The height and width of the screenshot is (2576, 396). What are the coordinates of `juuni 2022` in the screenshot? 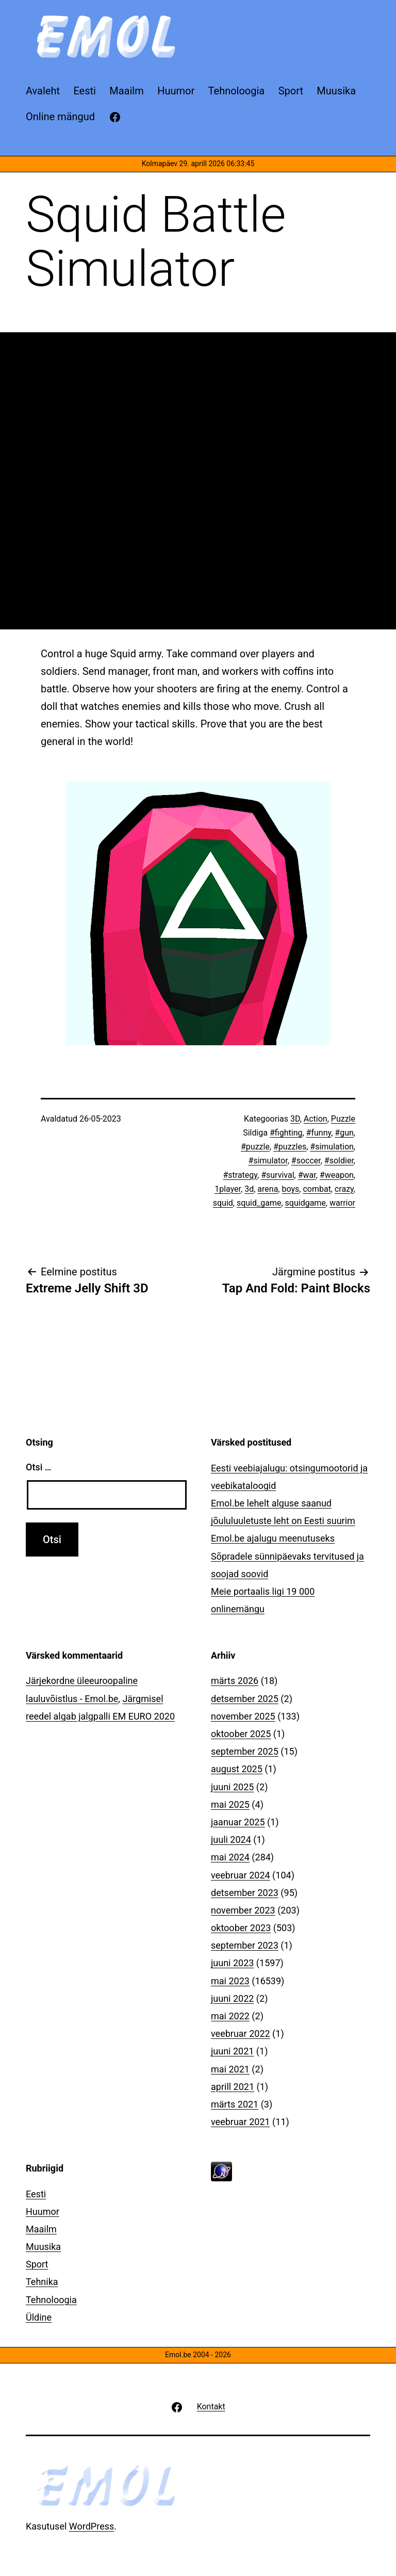 It's located at (232, 1998).